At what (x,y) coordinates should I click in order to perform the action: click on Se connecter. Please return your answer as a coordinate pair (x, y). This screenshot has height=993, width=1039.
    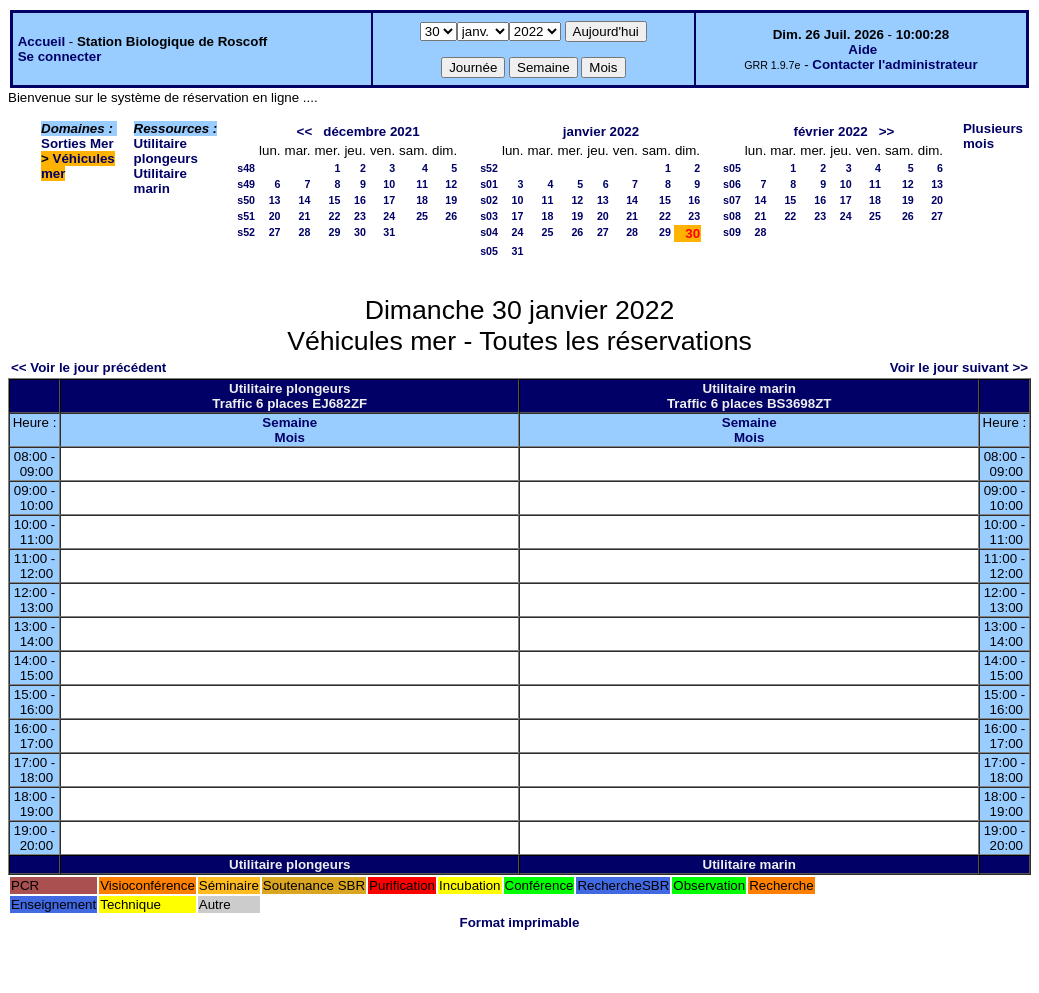
    Looking at the image, I should click on (60, 56).